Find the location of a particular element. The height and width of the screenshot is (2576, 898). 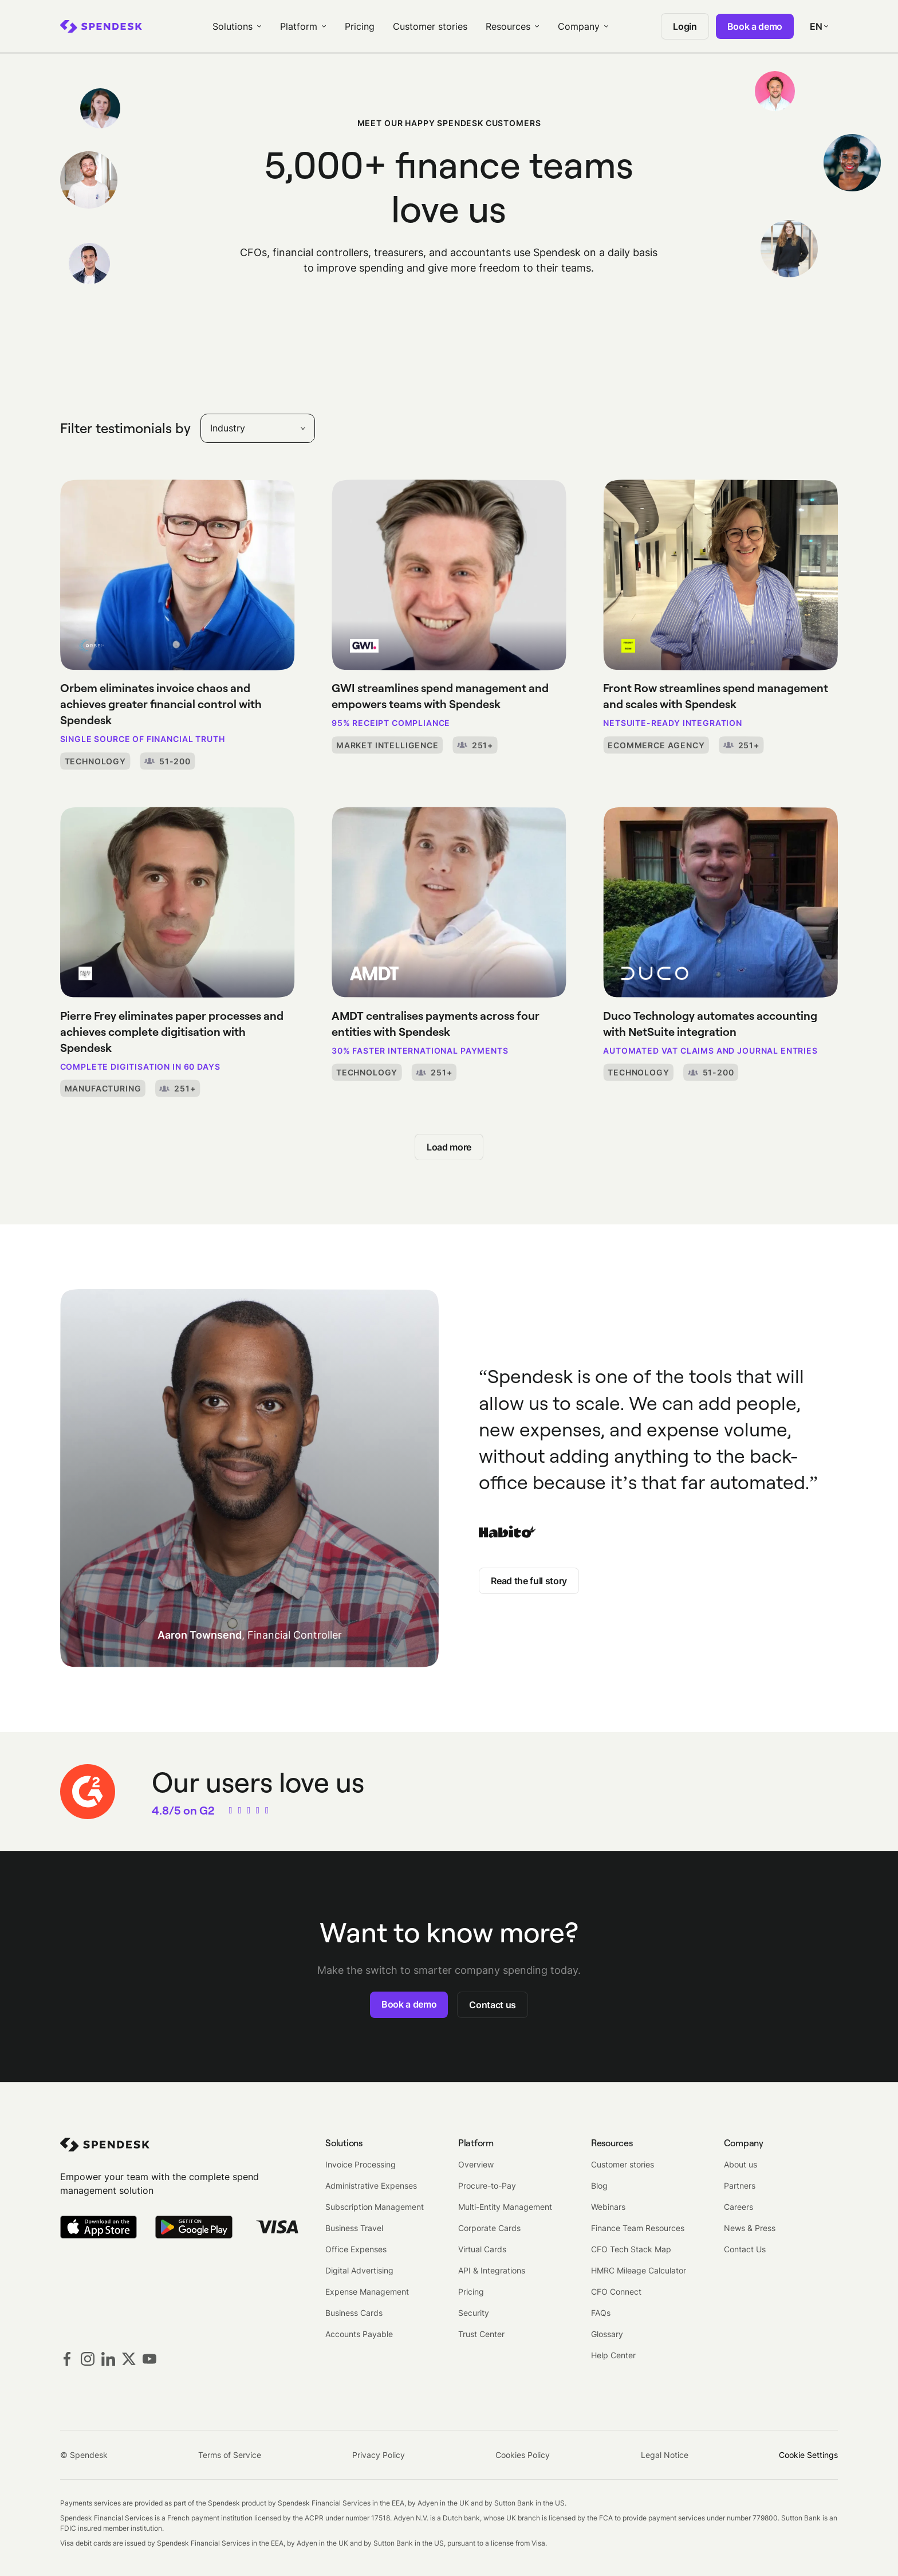

Virtual Cards is located at coordinates (482, 2249).